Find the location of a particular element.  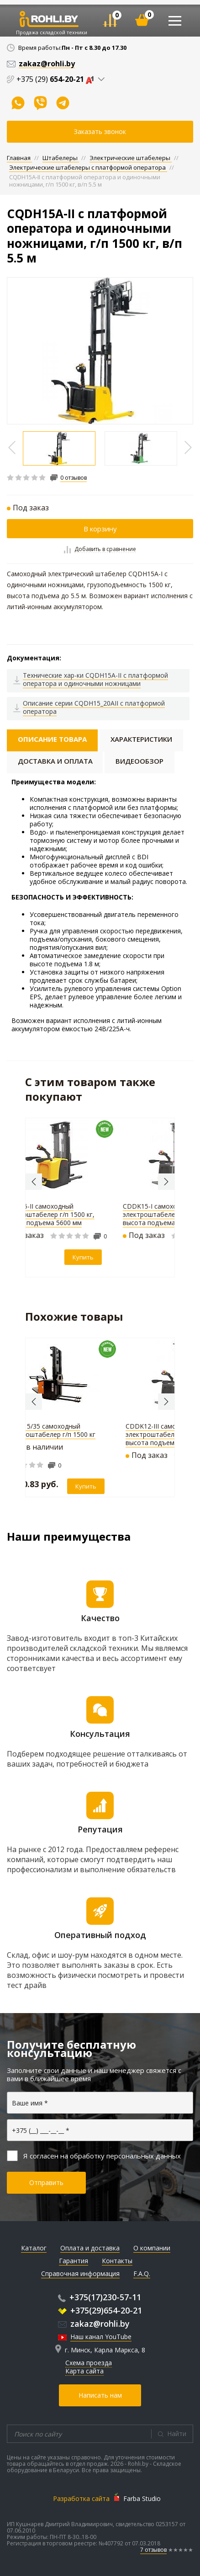

+375(17)230-57-11 is located at coordinates (99, 2297).